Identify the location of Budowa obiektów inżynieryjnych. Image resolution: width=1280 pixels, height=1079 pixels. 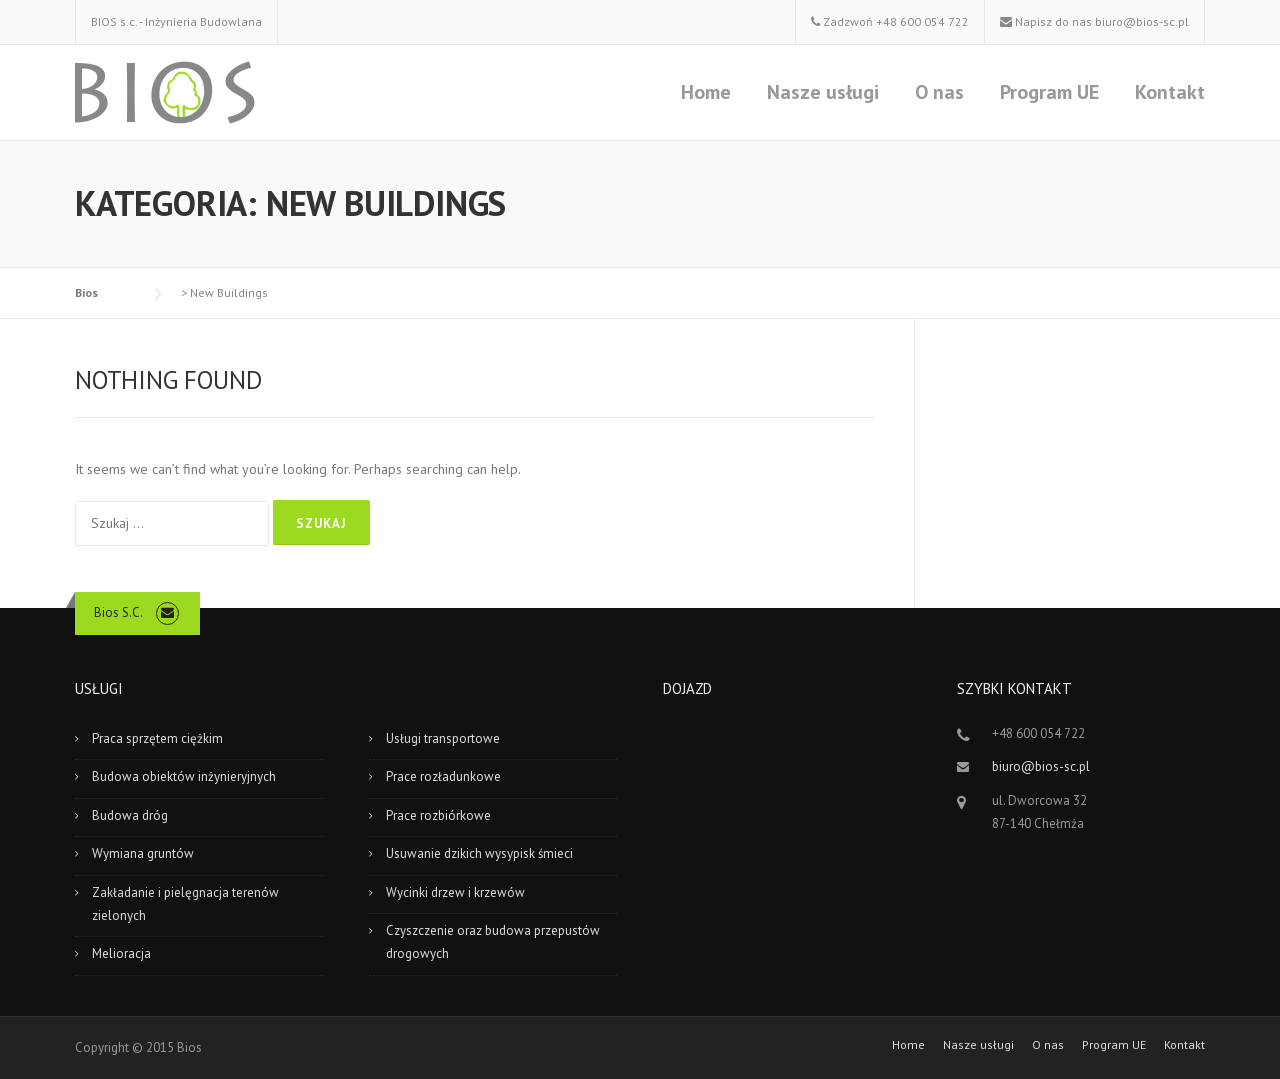
(184, 776).